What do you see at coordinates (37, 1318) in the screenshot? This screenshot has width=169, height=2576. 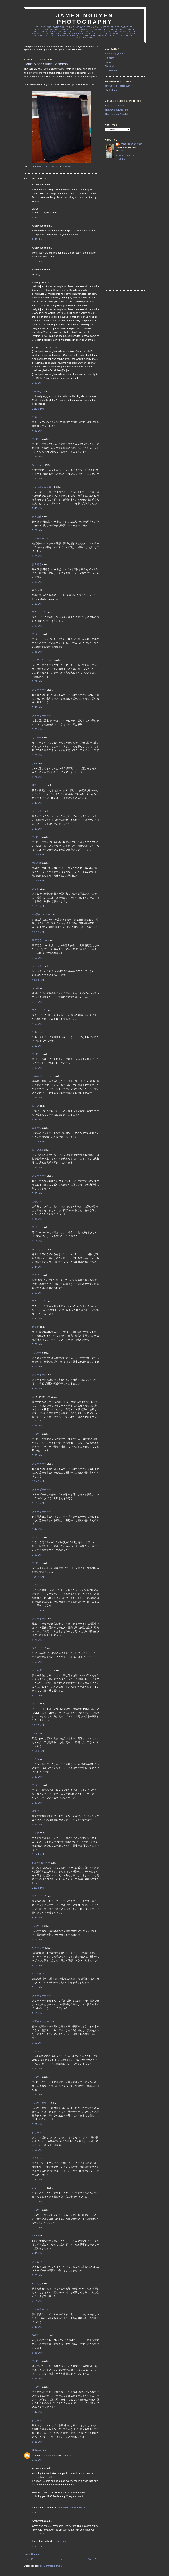 I see `9:40 AM` at bounding box center [37, 1318].